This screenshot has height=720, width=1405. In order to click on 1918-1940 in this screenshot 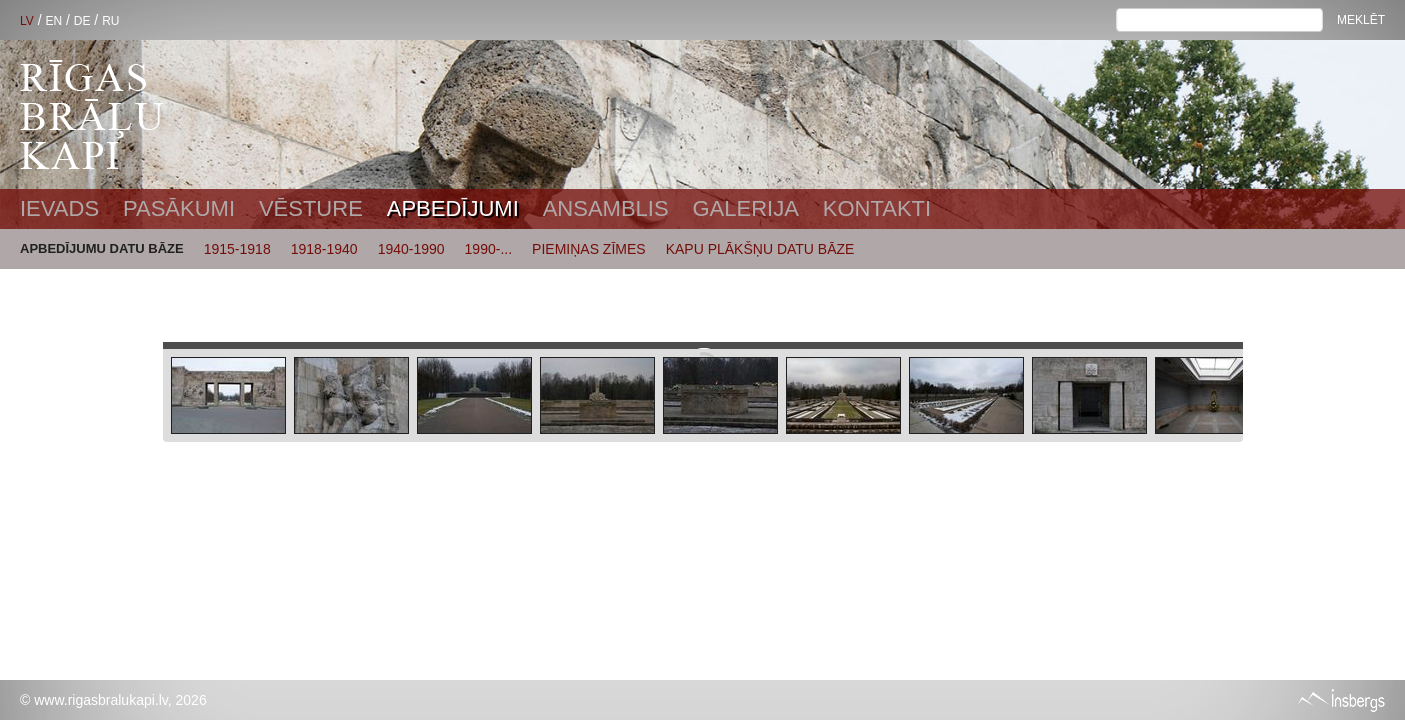, I will do `click(324, 249)`.